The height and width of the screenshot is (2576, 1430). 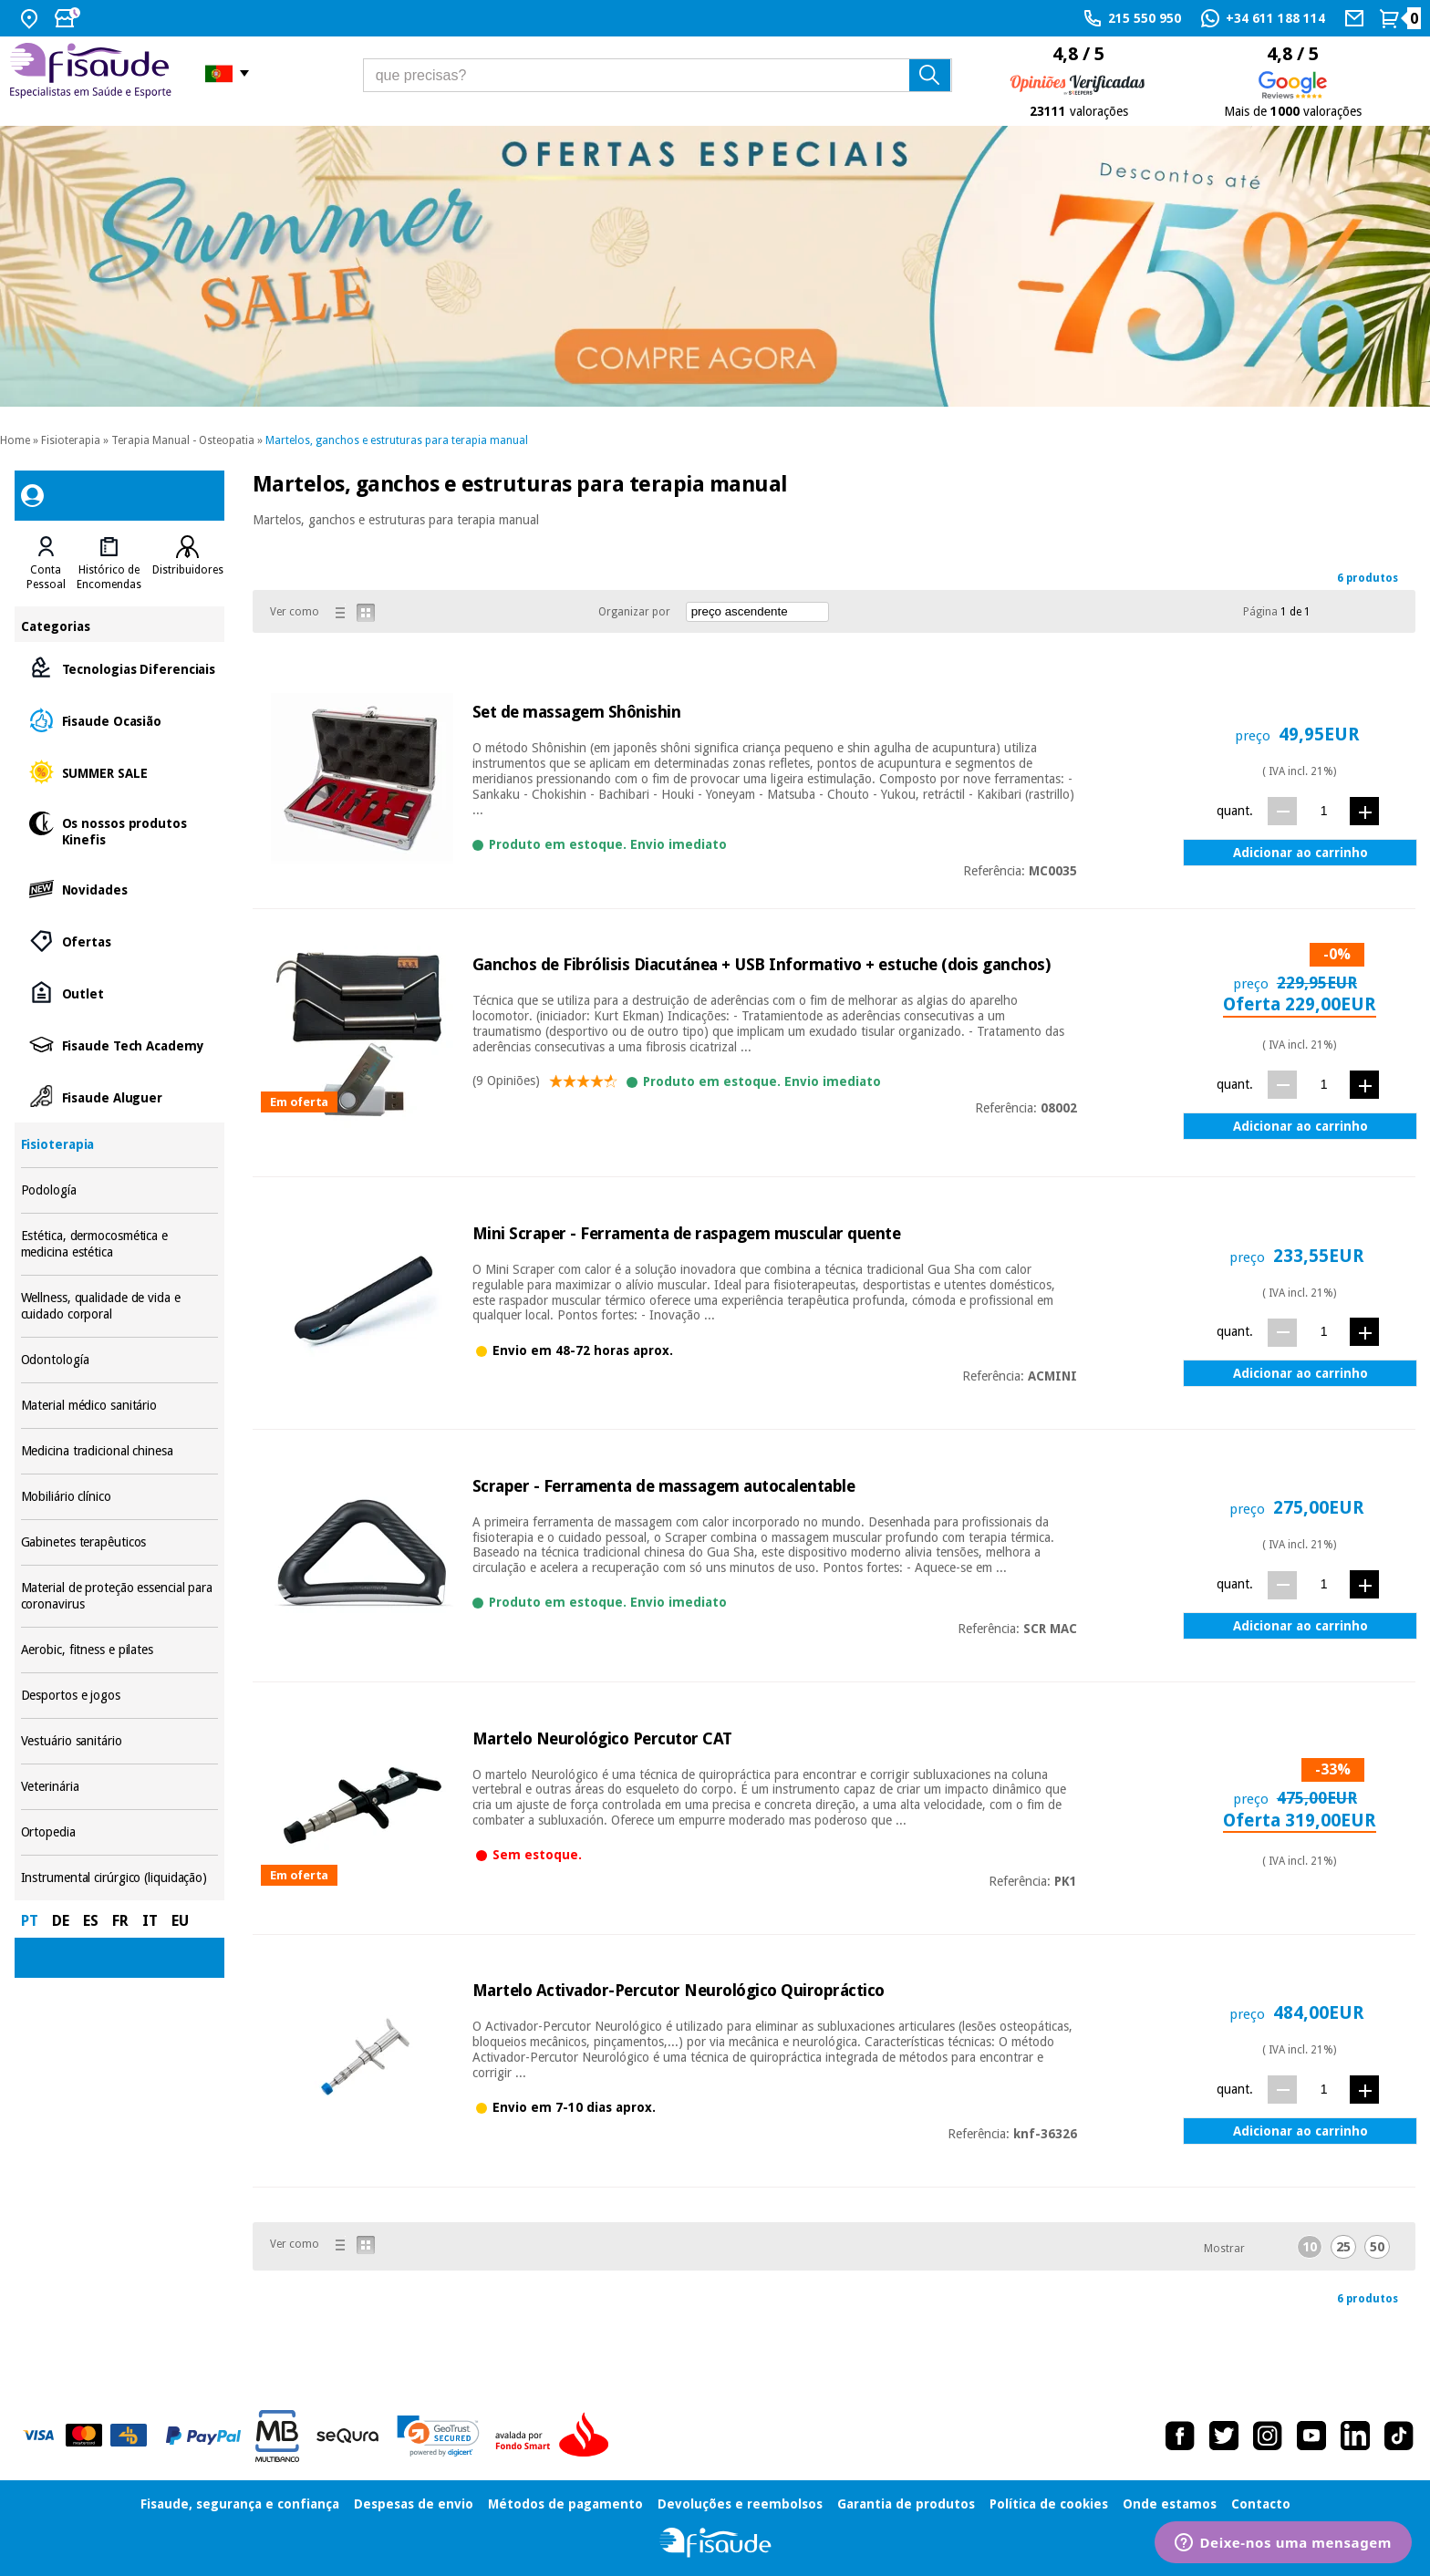 I want to click on ES, so click(x=90, y=1920).